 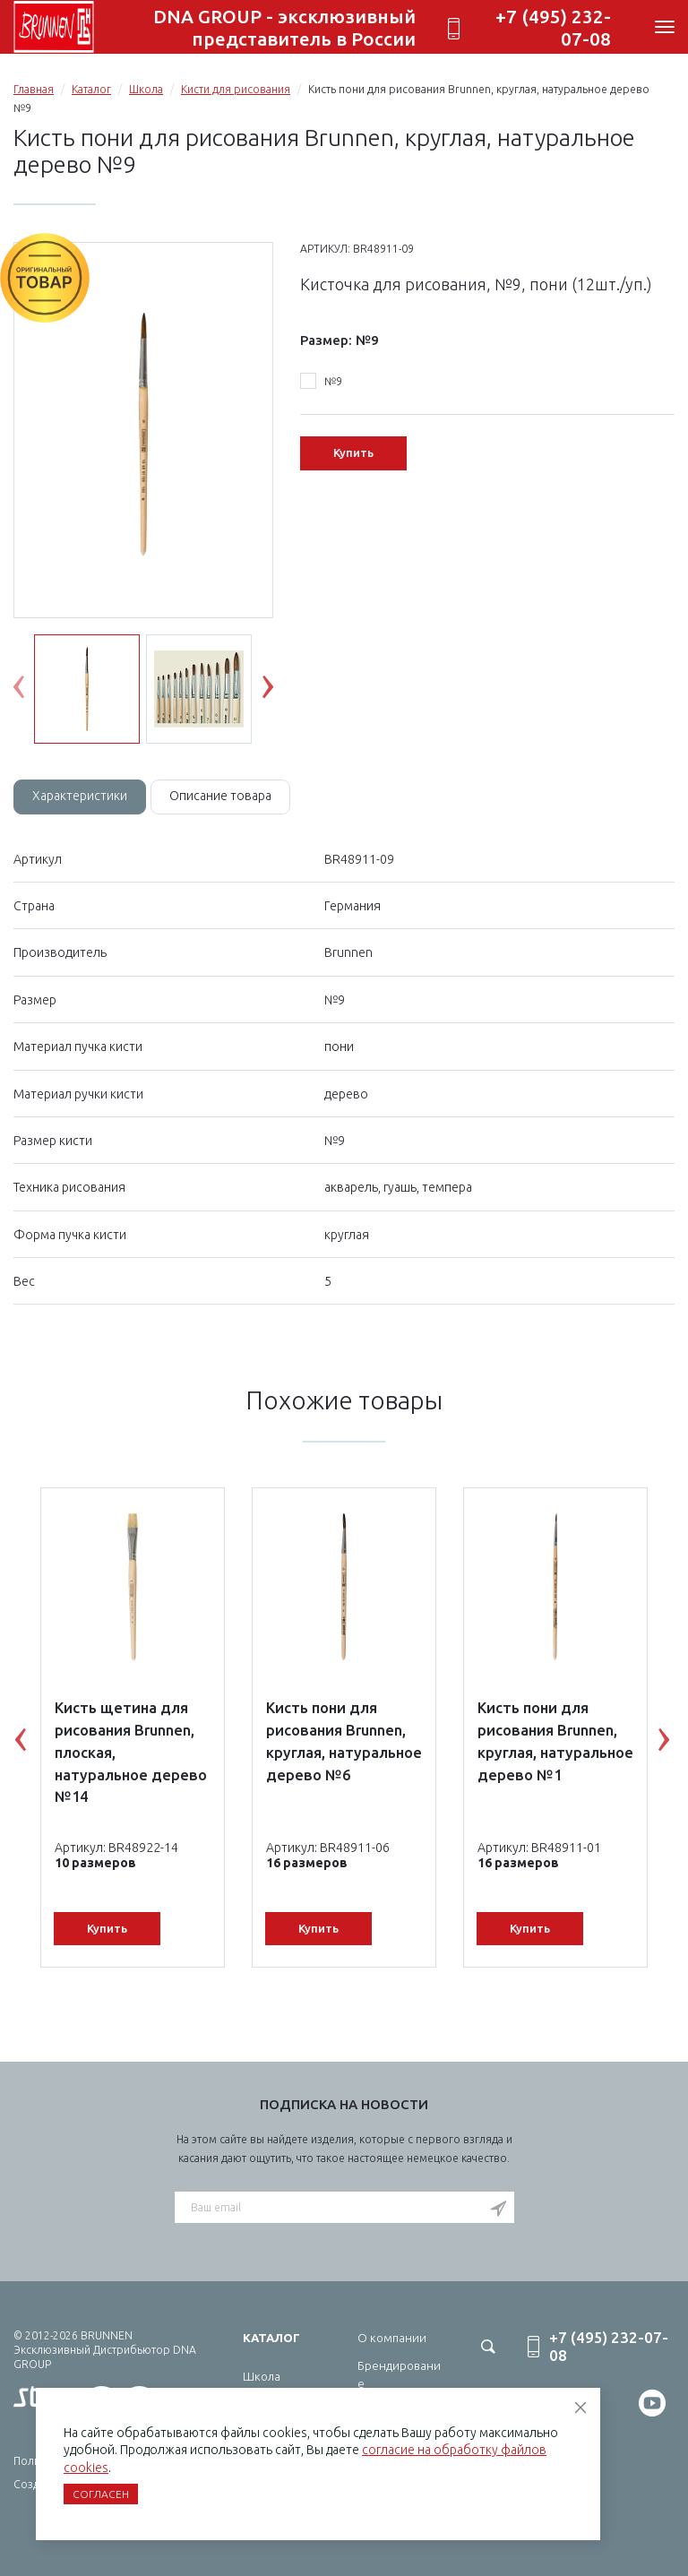 What do you see at coordinates (143, 431) in the screenshot?
I see `[option]` at bounding box center [143, 431].